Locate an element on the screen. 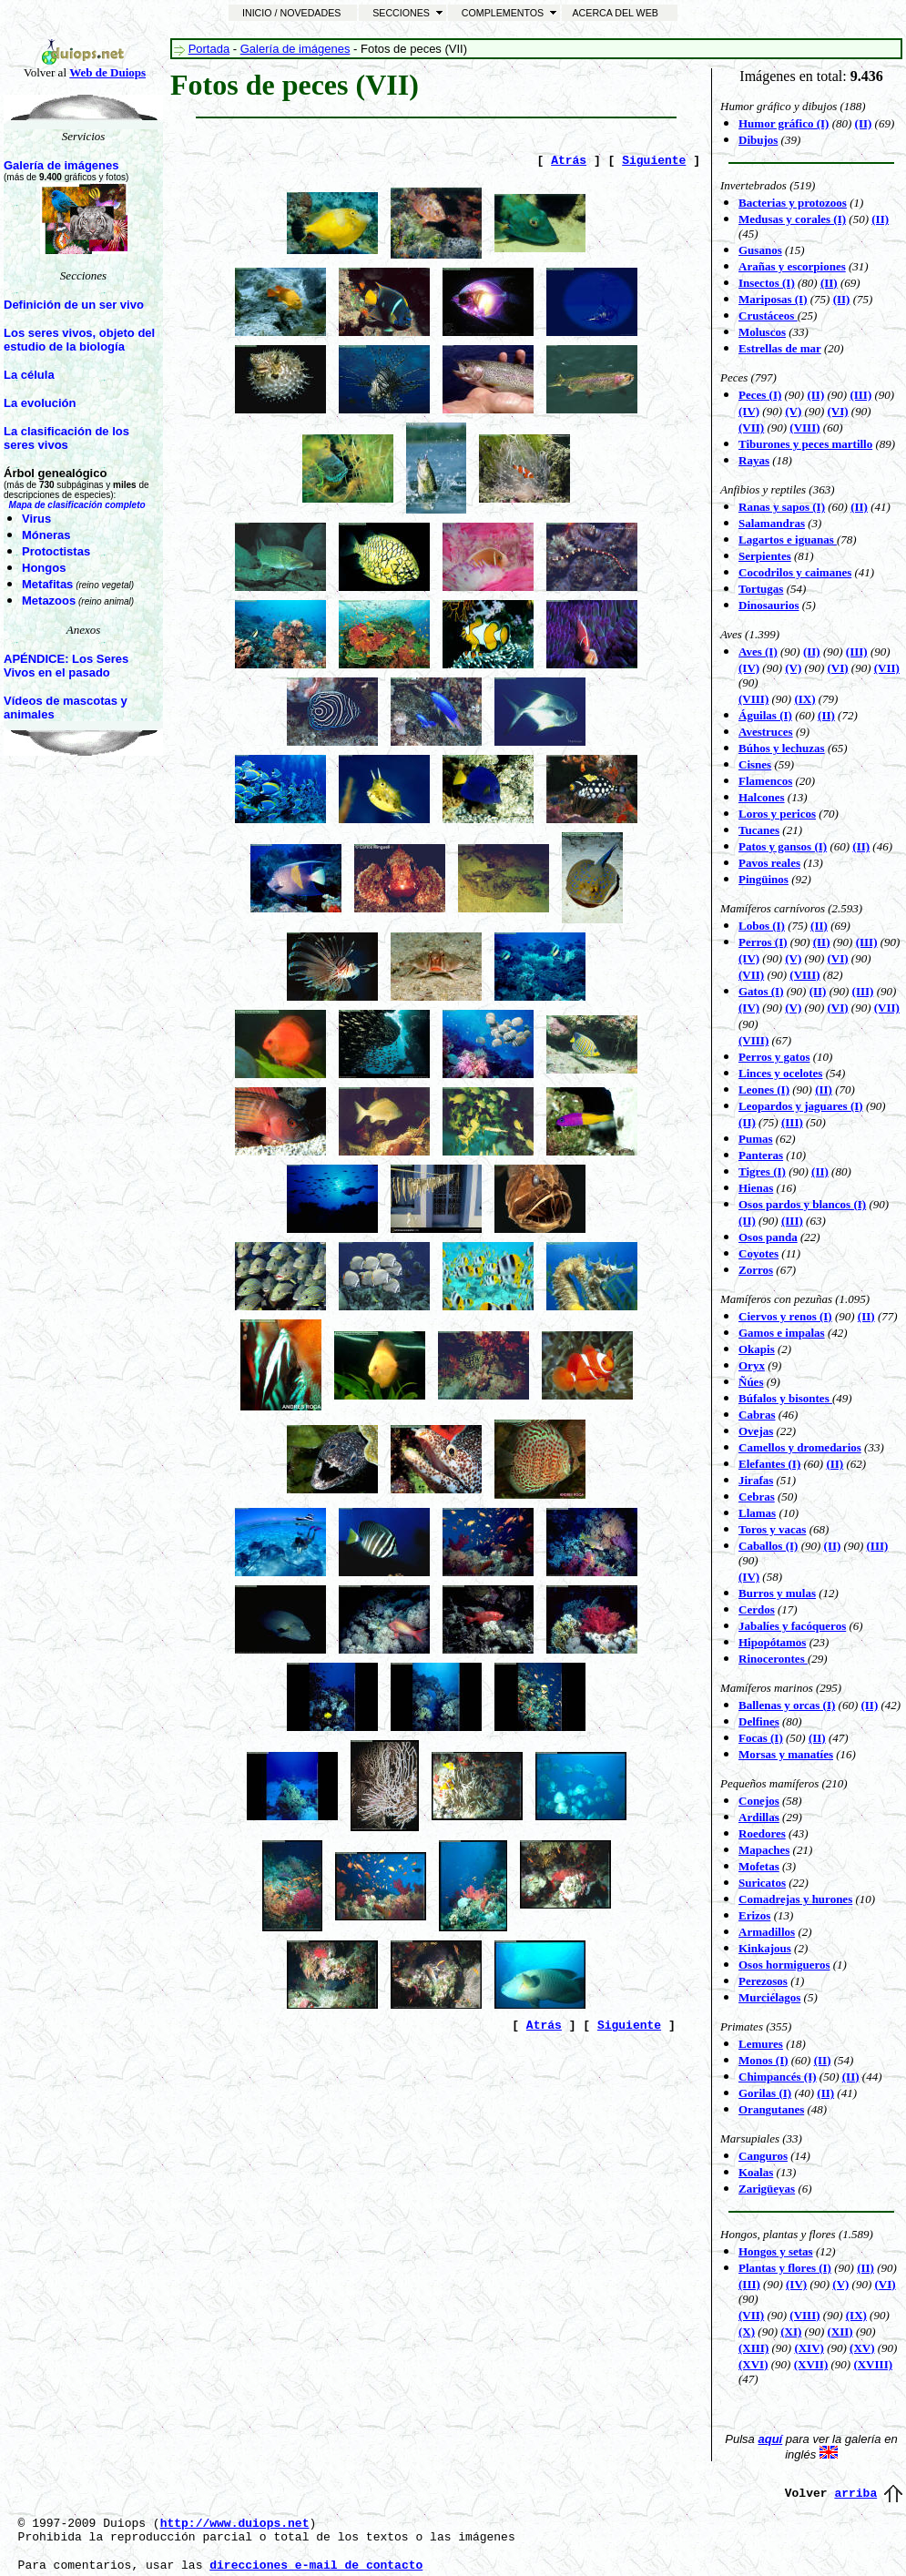 This screenshot has height=2576, width=906. Rinocerontes is located at coordinates (773, 1658).